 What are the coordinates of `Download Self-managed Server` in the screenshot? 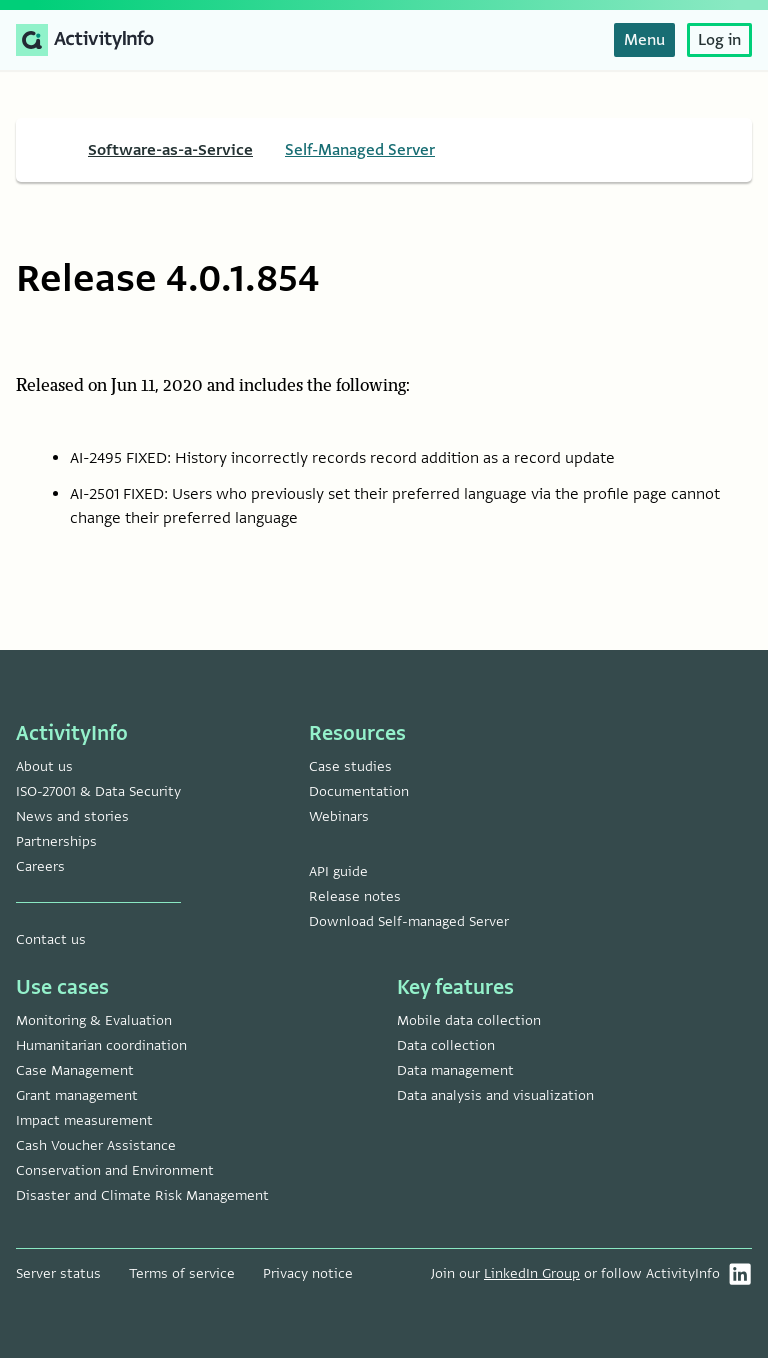 It's located at (409, 921).